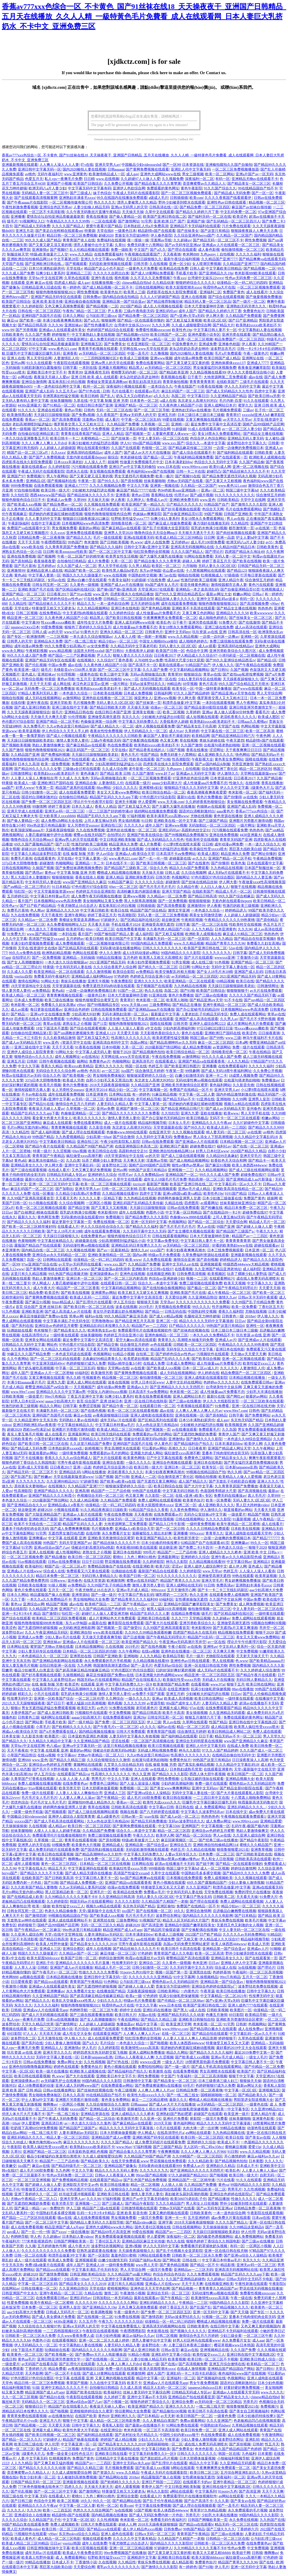 This screenshot has width=288, height=2576. I want to click on 尤物在线视频, so click(201, 816).